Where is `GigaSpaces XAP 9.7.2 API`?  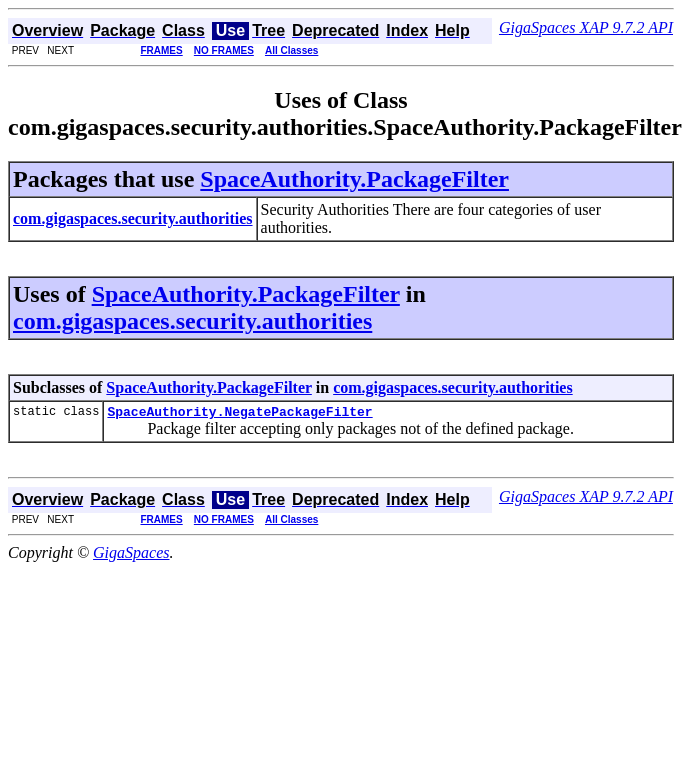 GigaSpaces XAP 9.7.2 API is located at coordinates (586, 27).